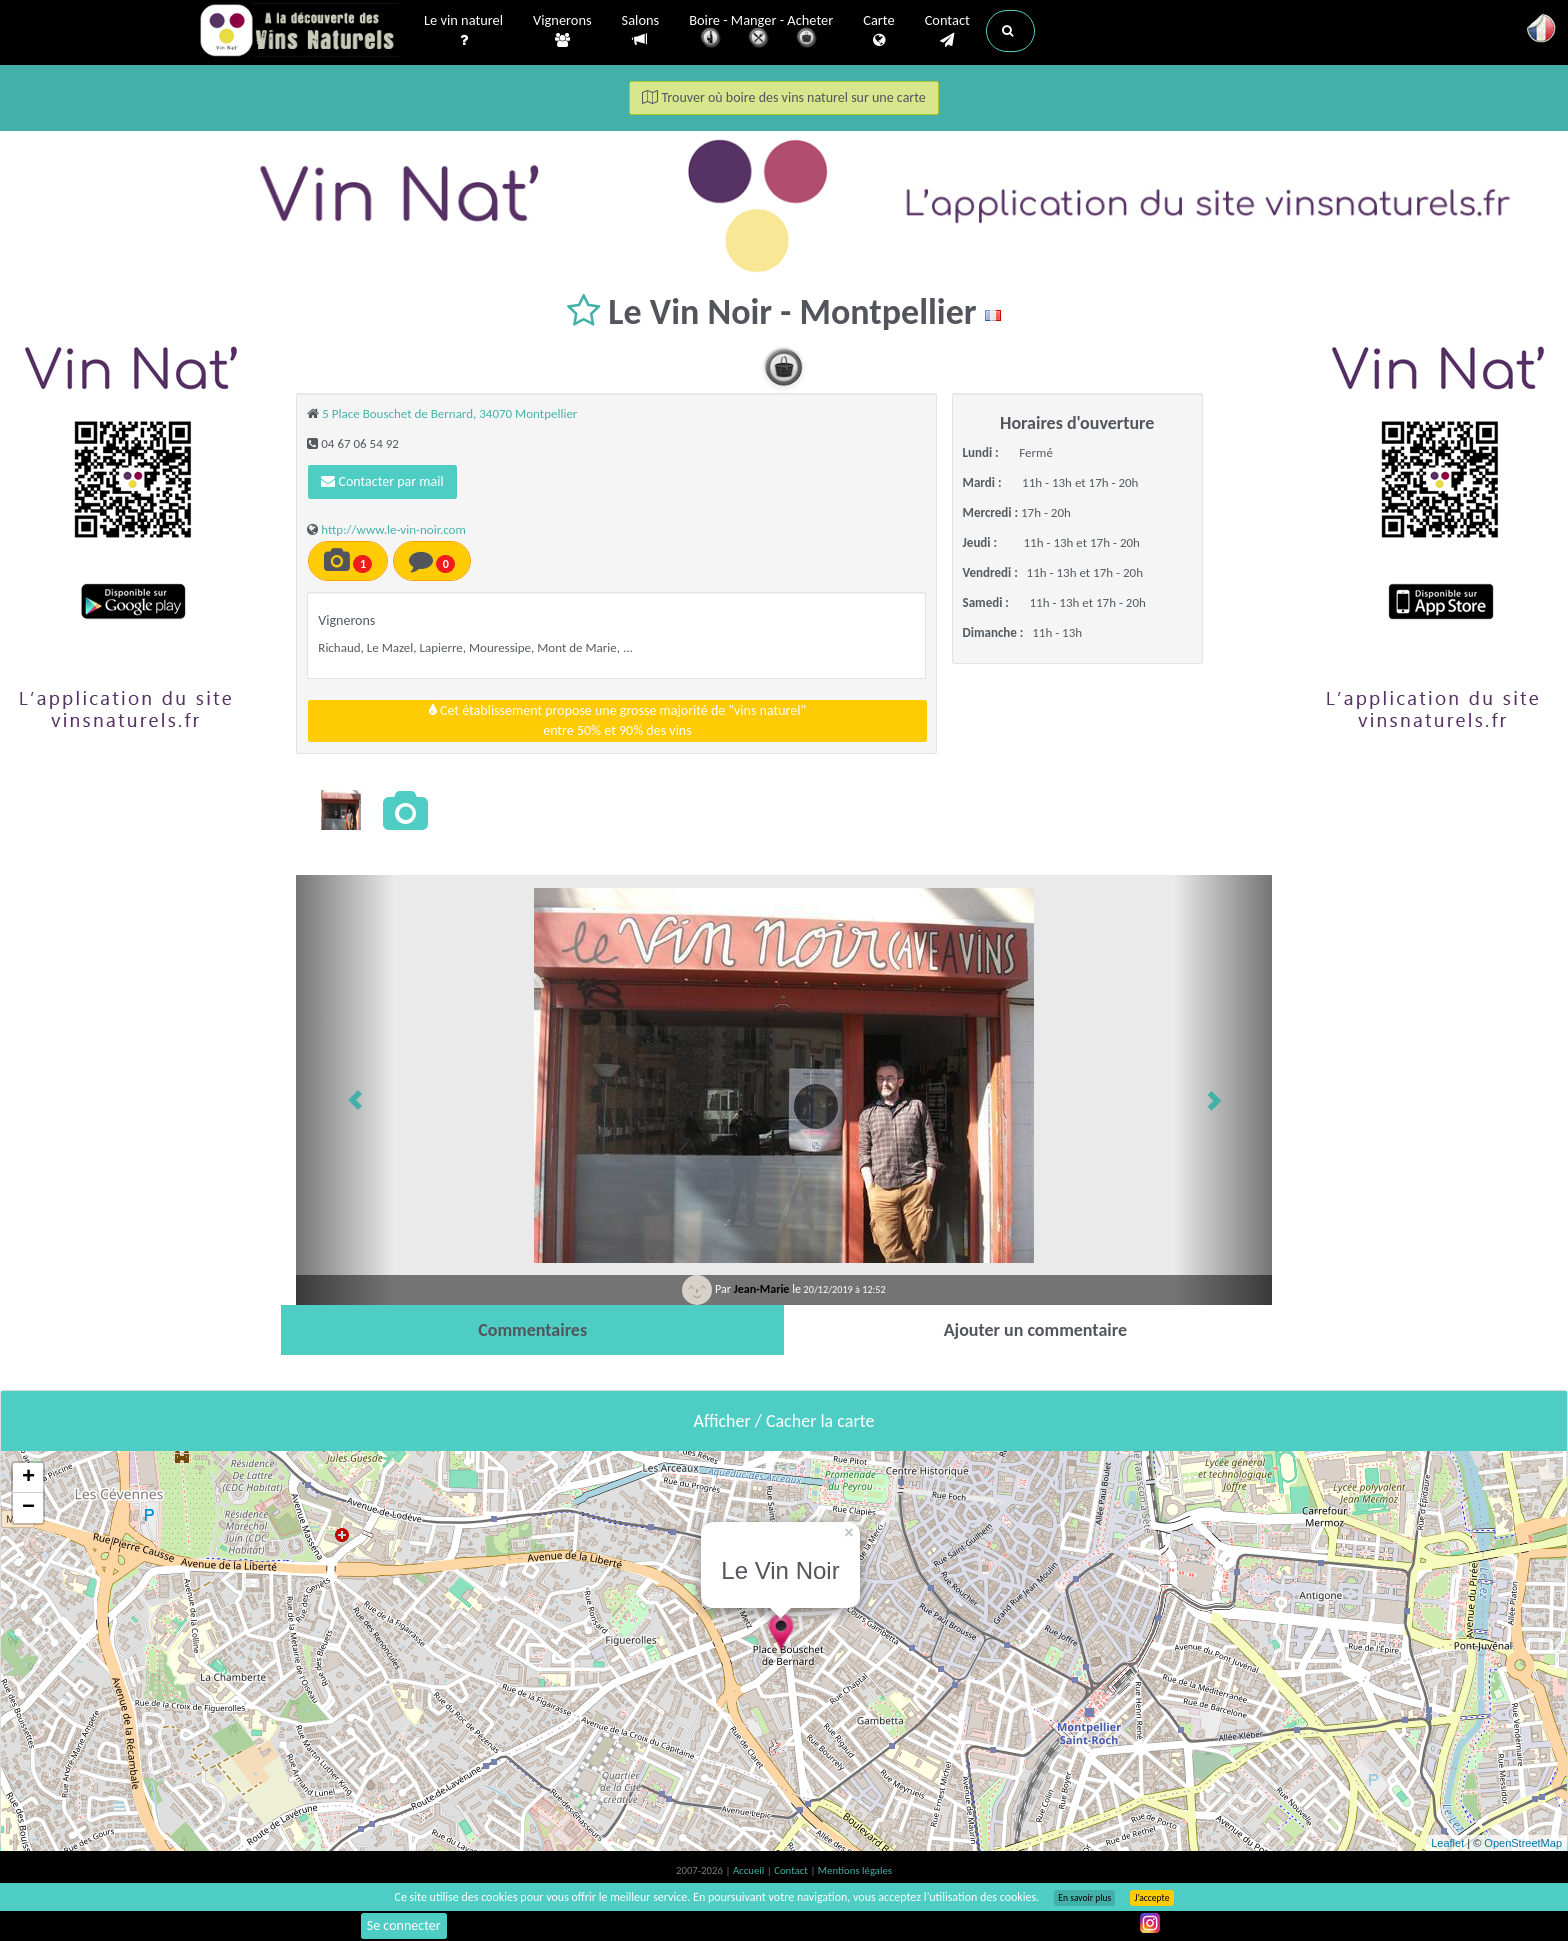  What do you see at coordinates (878, 31) in the screenshot?
I see `Carte` at bounding box center [878, 31].